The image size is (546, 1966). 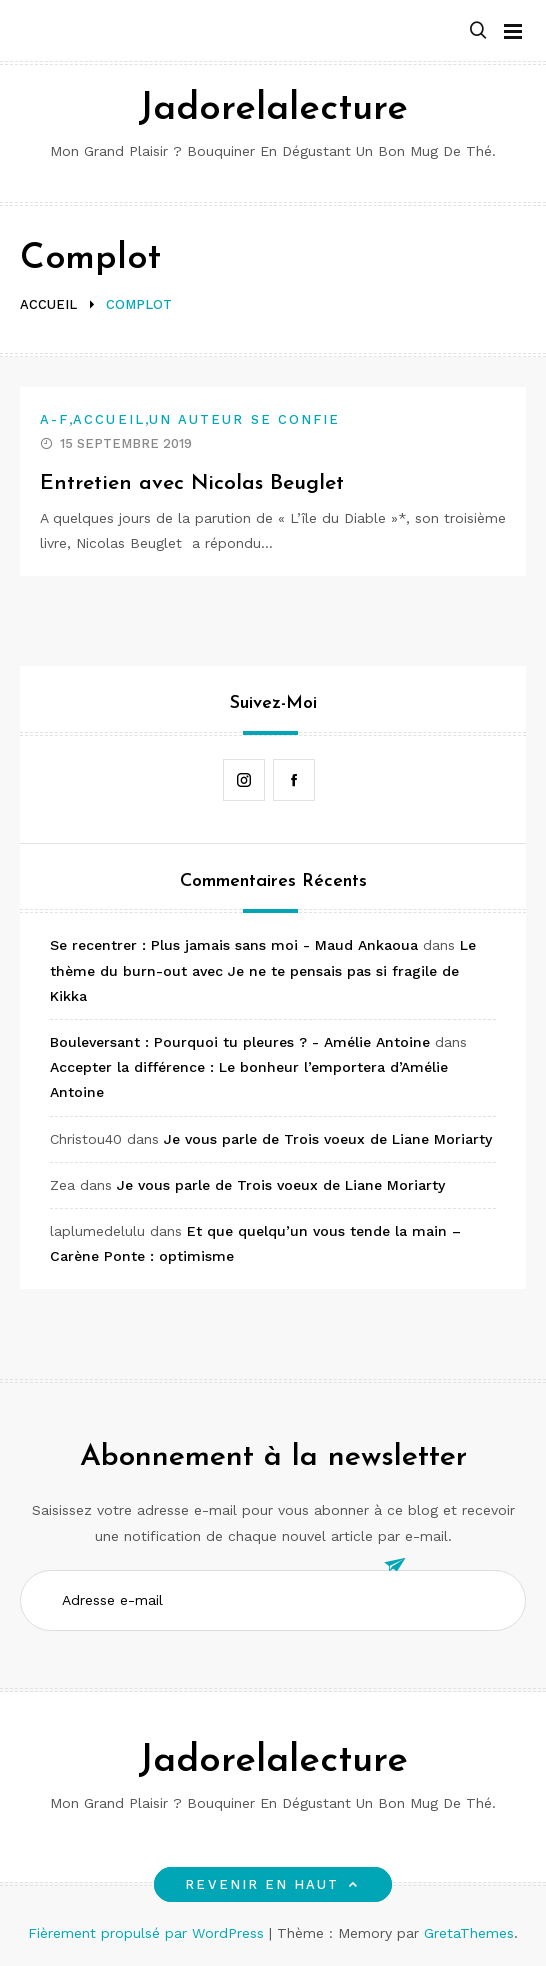 I want to click on Un auteur se confie, so click(x=245, y=419).